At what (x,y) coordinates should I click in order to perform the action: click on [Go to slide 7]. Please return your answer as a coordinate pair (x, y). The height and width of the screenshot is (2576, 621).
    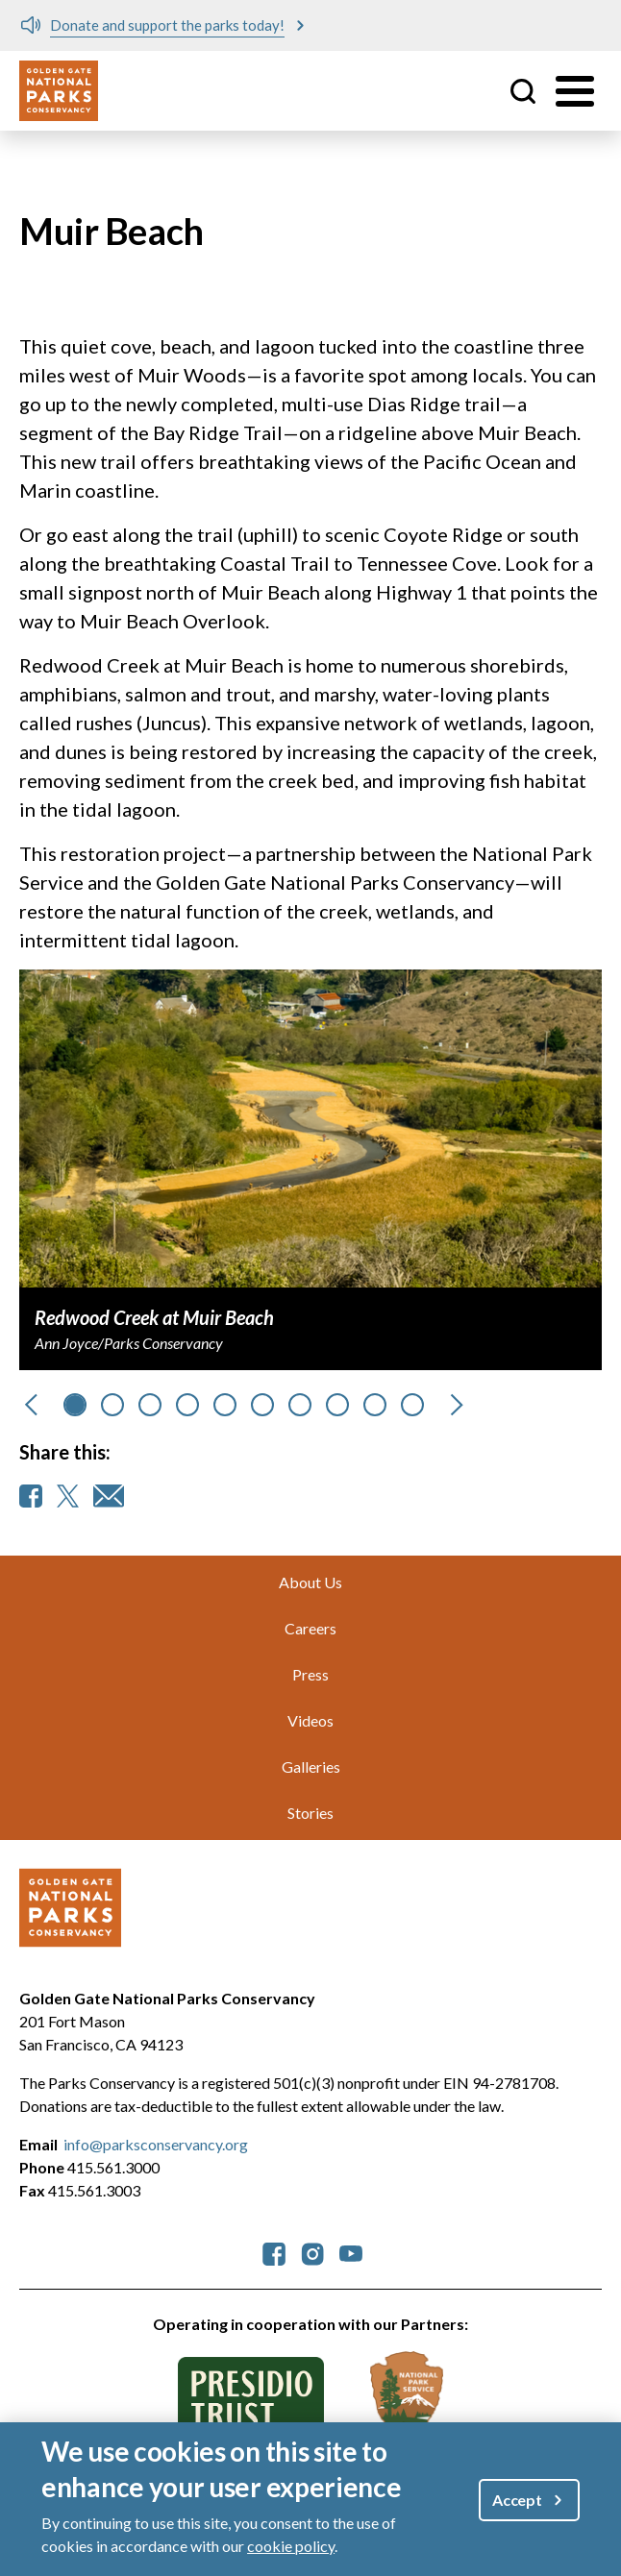
    Looking at the image, I should click on (337, 1404).